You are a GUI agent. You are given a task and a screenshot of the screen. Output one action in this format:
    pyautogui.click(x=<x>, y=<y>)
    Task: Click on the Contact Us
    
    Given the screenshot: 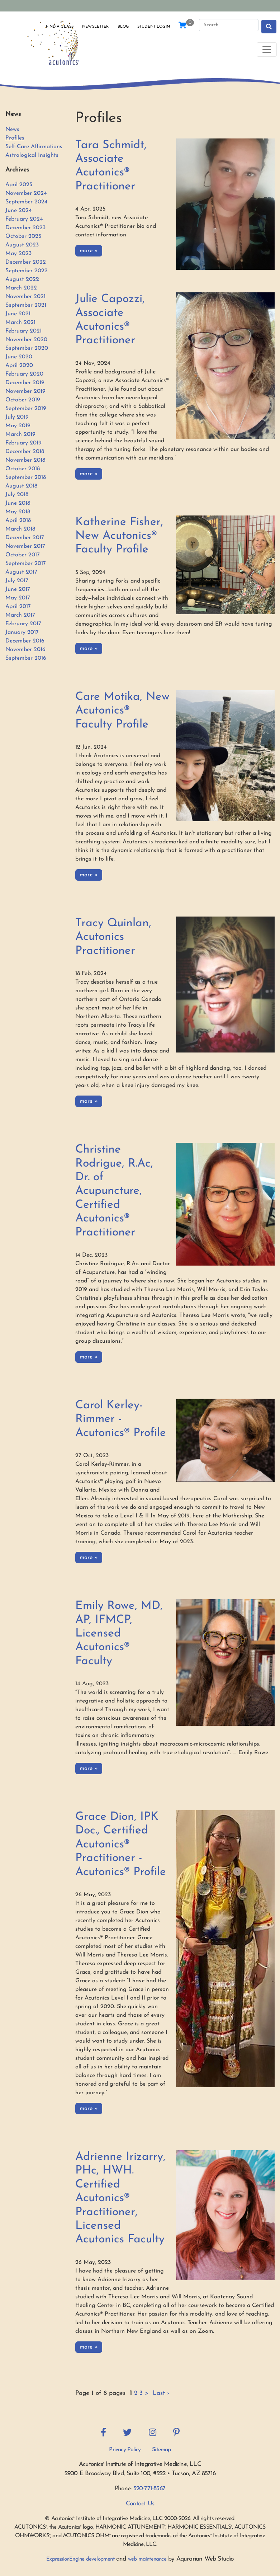 What is the action you would take?
    pyautogui.click(x=140, y=2504)
    